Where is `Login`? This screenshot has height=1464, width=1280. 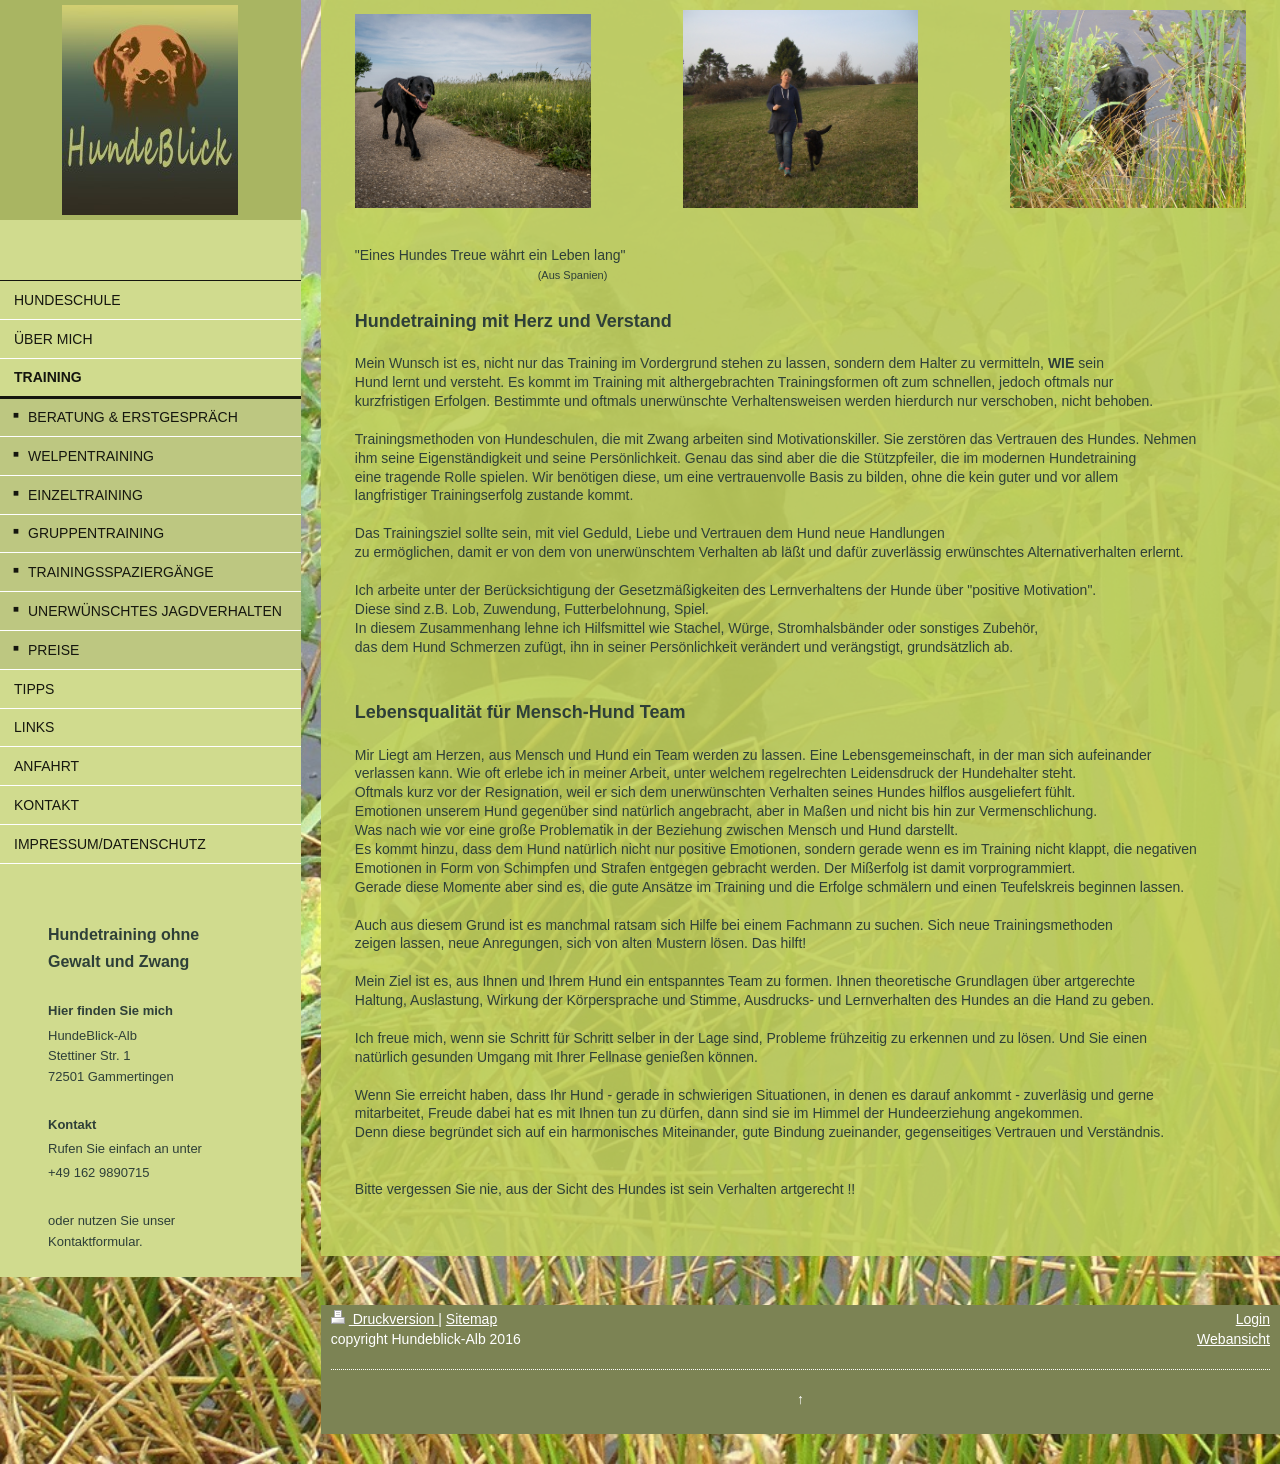 Login is located at coordinates (1253, 1319).